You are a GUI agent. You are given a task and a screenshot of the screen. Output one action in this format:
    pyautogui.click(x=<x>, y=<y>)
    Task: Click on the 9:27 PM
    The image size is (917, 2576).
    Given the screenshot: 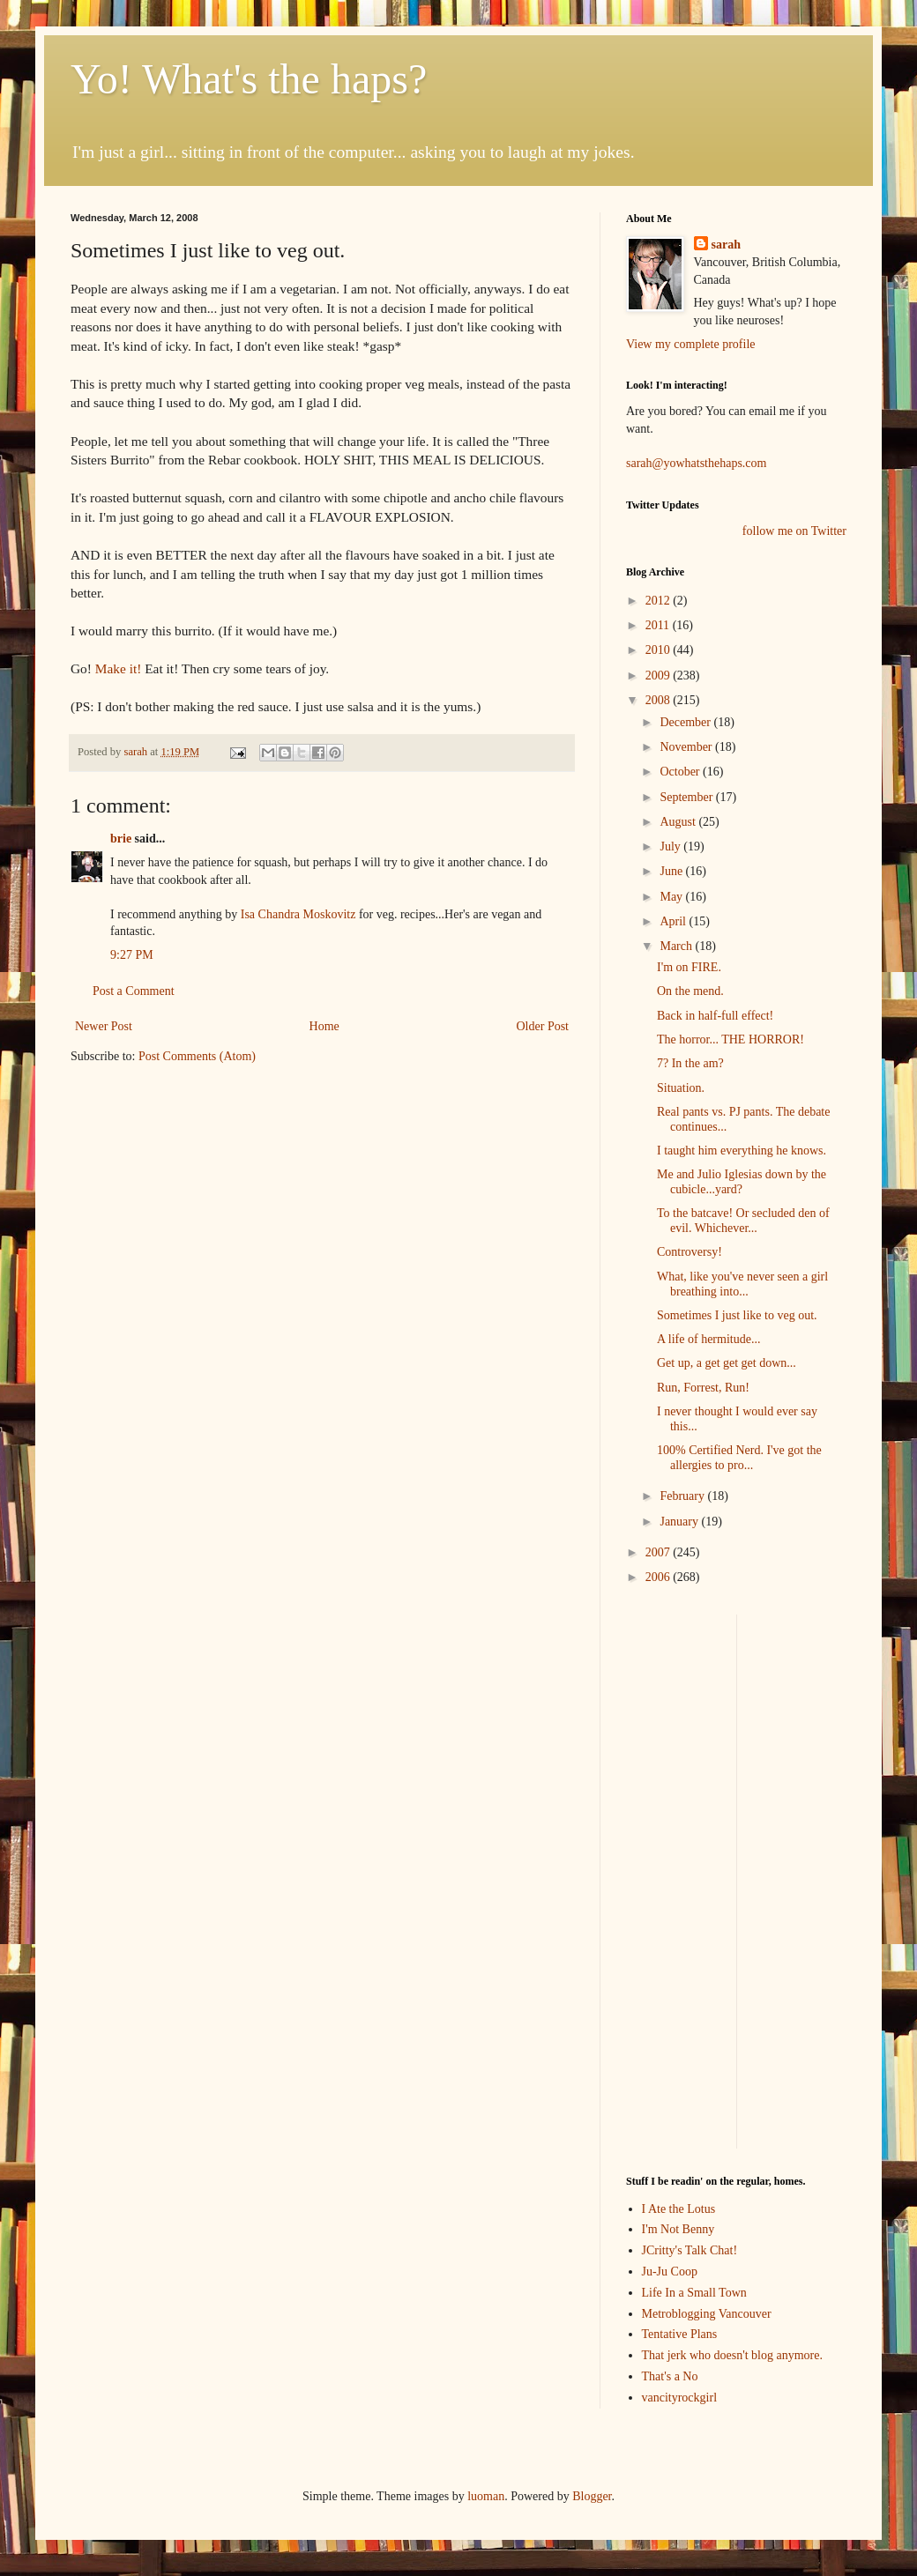 What is the action you would take?
    pyautogui.click(x=131, y=954)
    